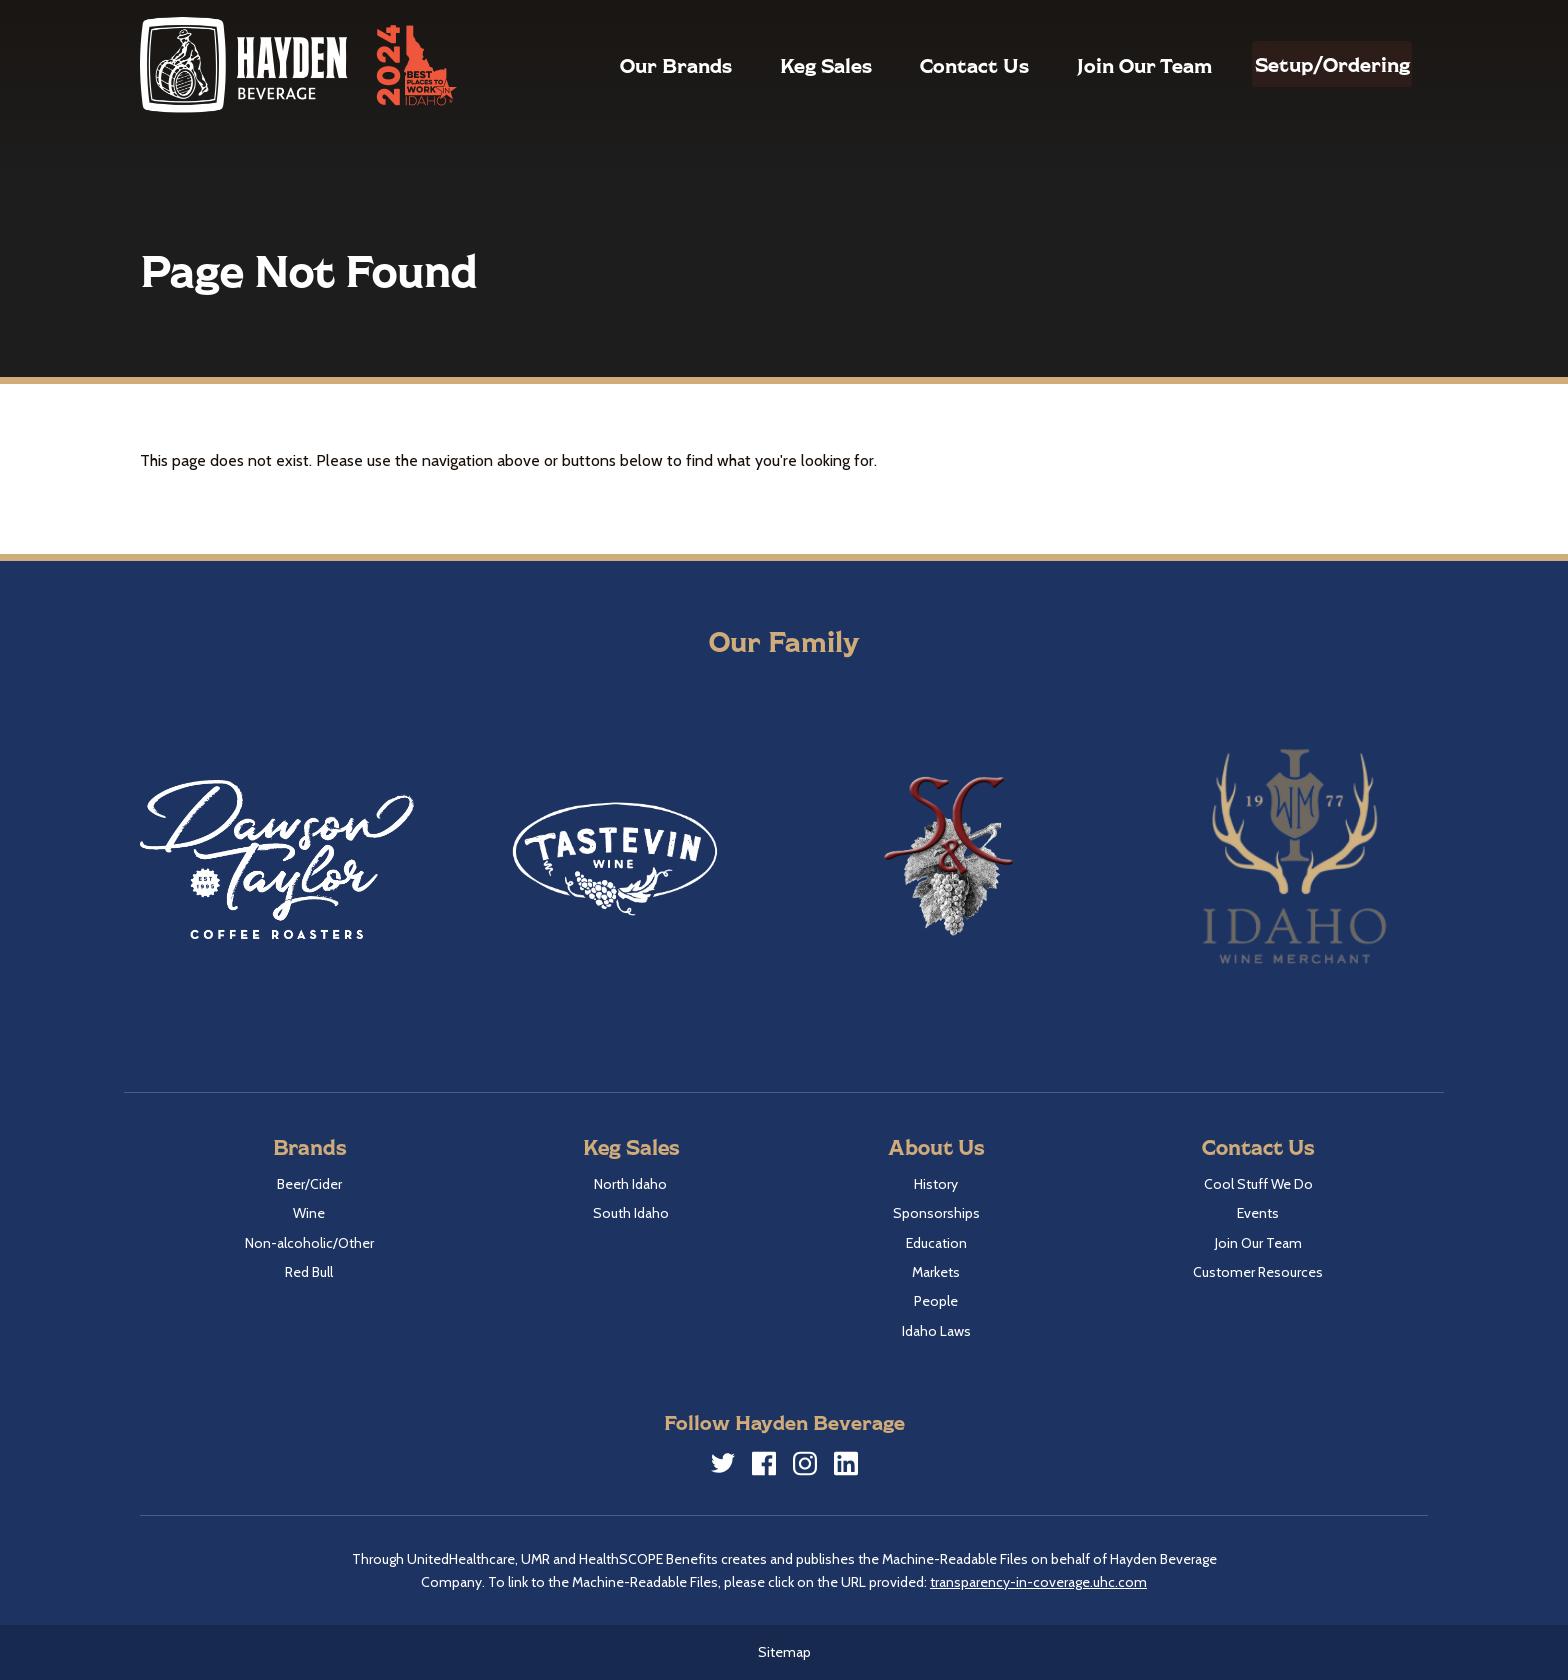  Describe the element at coordinates (309, 1146) in the screenshot. I see `Brands` at that location.